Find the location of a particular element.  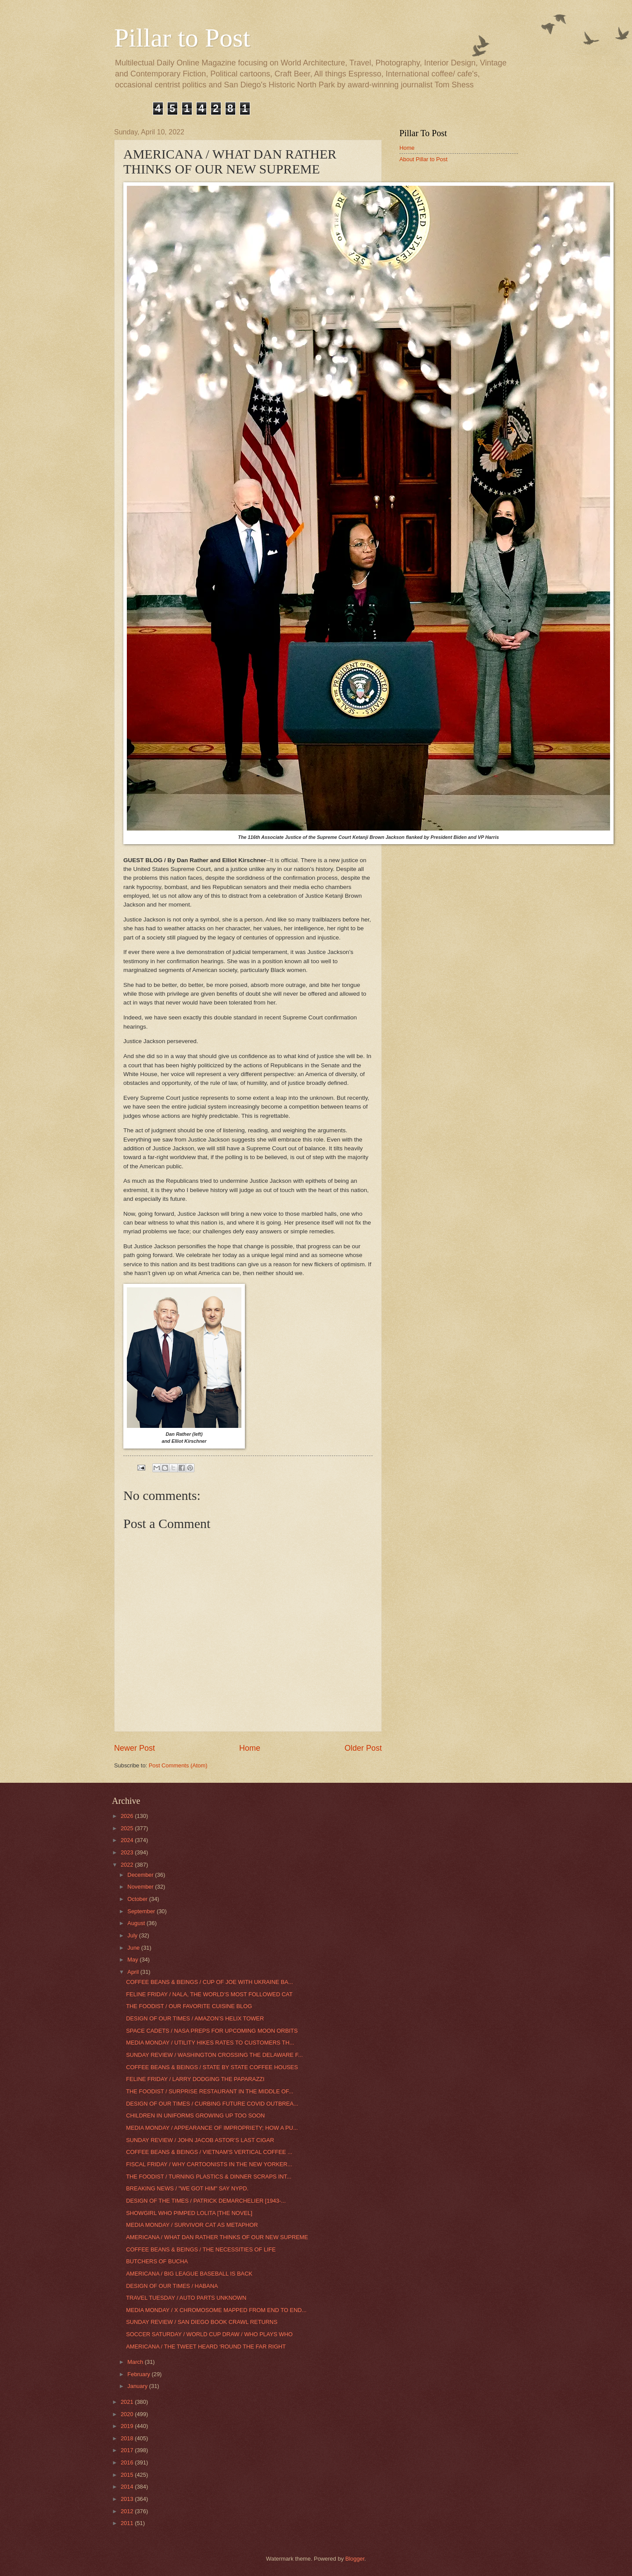

TRAVEL TUESDAY / AUTO PARTS UNKNOWN is located at coordinates (186, 2297).